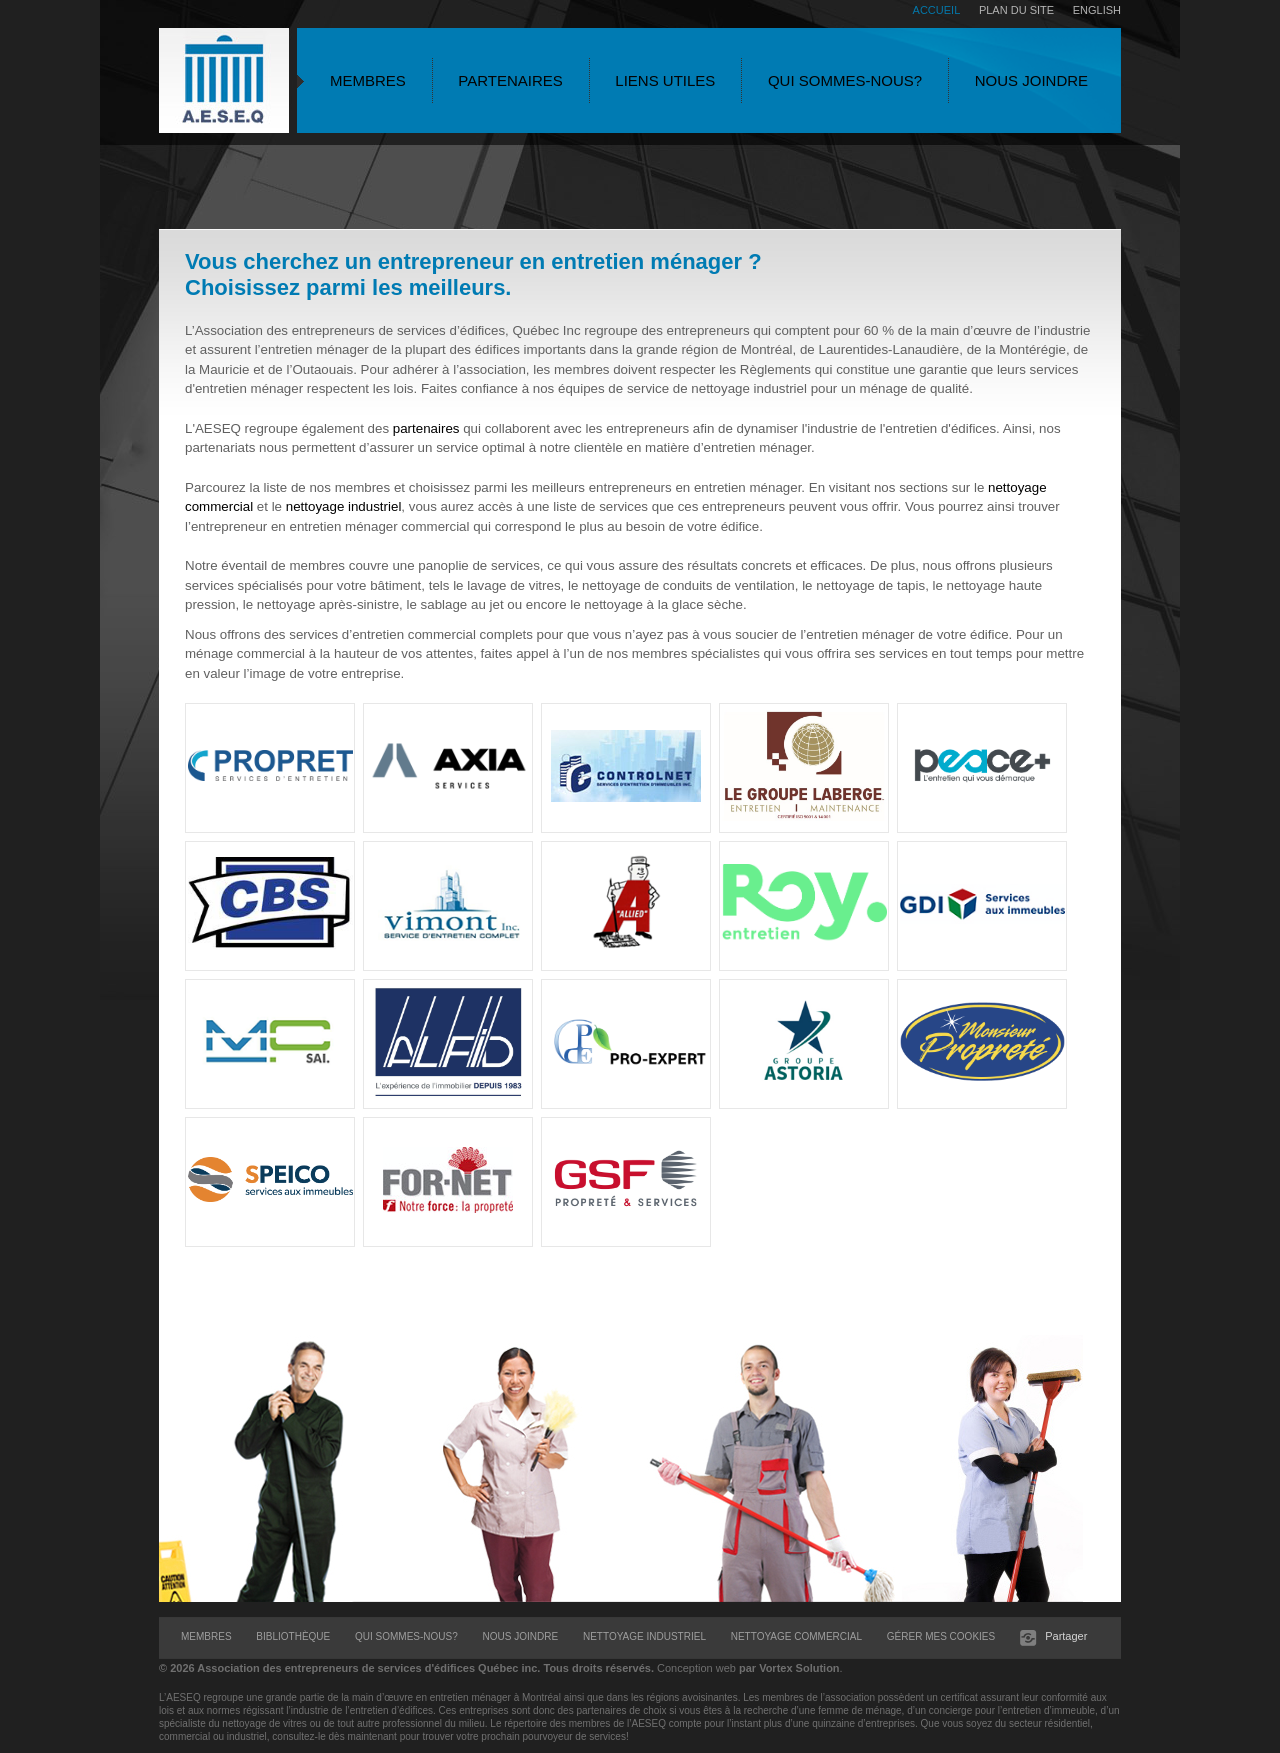  Describe the element at coordinates (796, 1636) in the screenshot. I see `Nettoyage Commercial` at that location.